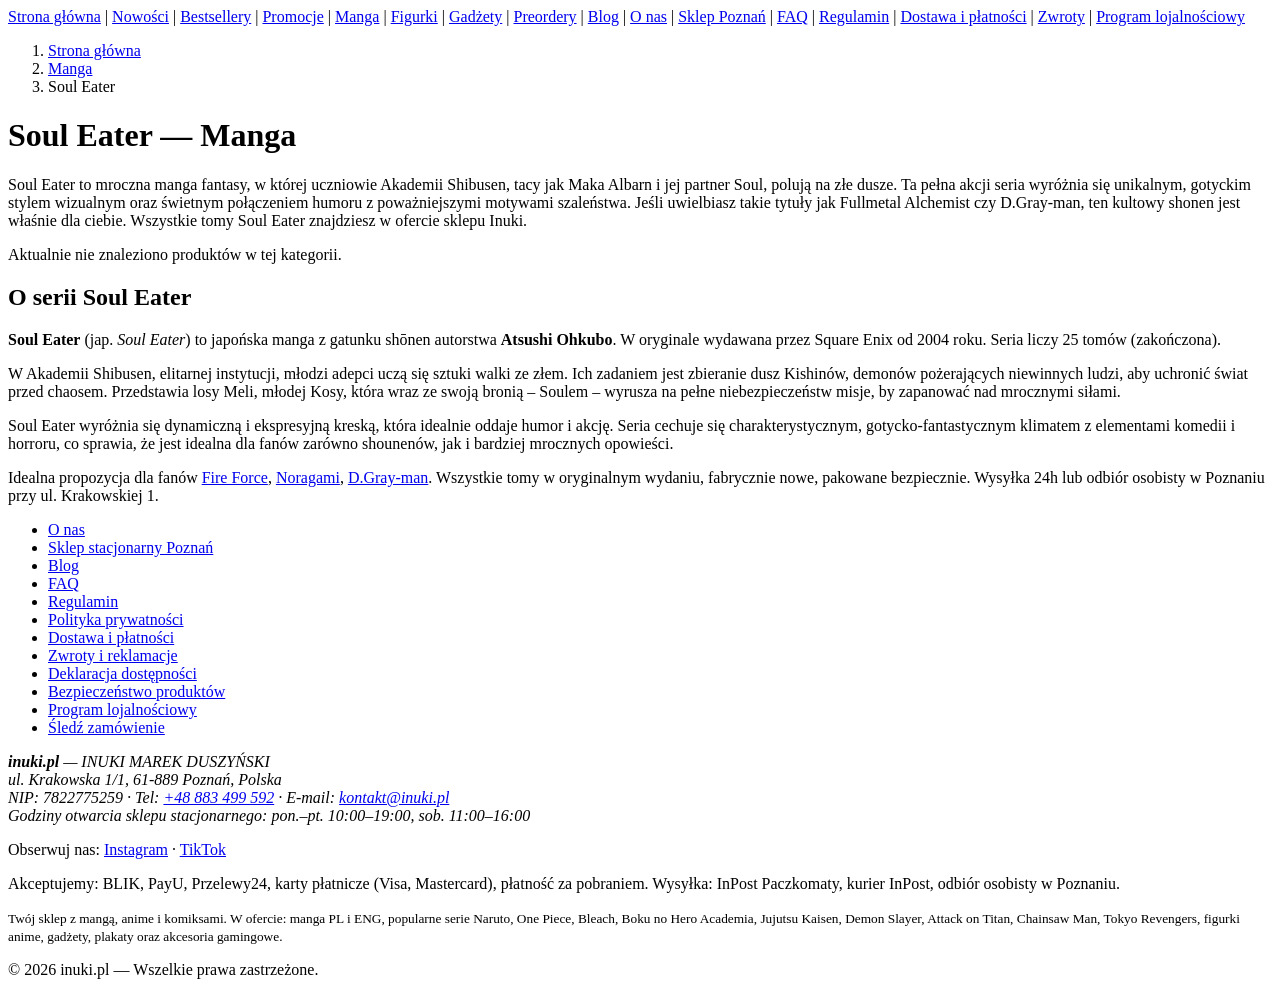 Image resolution: width=1280 pixels, height=995 pixels. Describe the element at coordinates (215, 16) in the screenshot. I see `Bestsellery` at that location.